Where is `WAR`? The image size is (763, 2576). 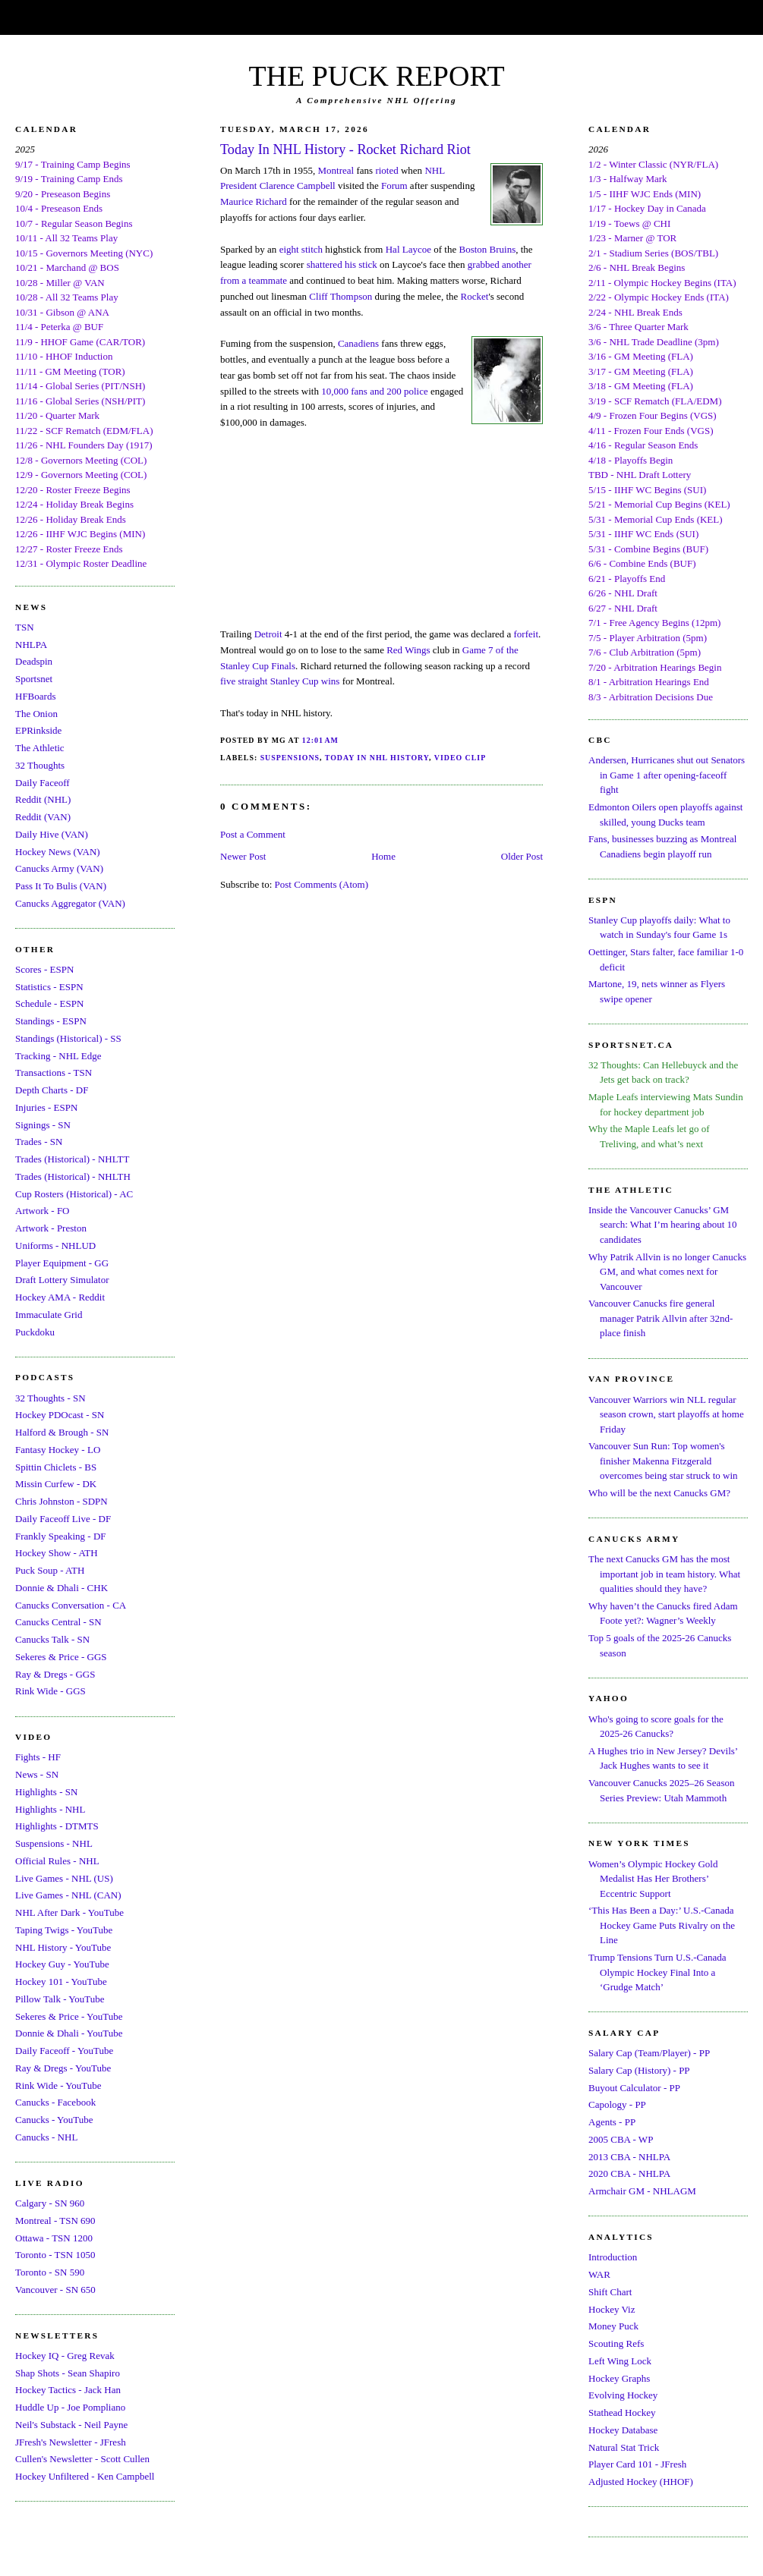
WAR is located at coordinates (599, 2274).